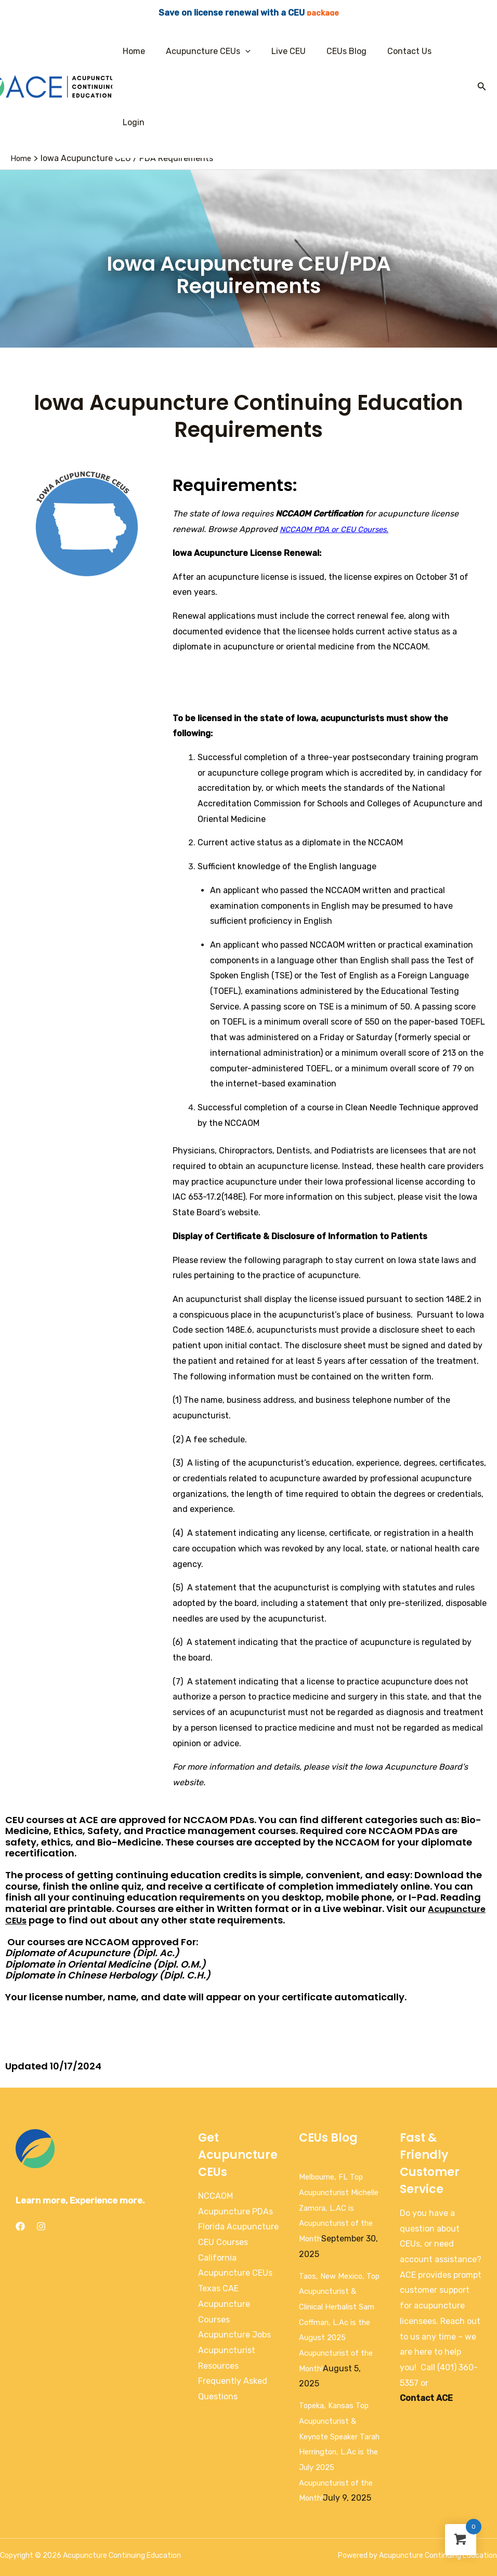 The image size is (497, 2576). Describe the element at coordinates (398, 51) in the screenshot. I see `Contact Us` at that location.